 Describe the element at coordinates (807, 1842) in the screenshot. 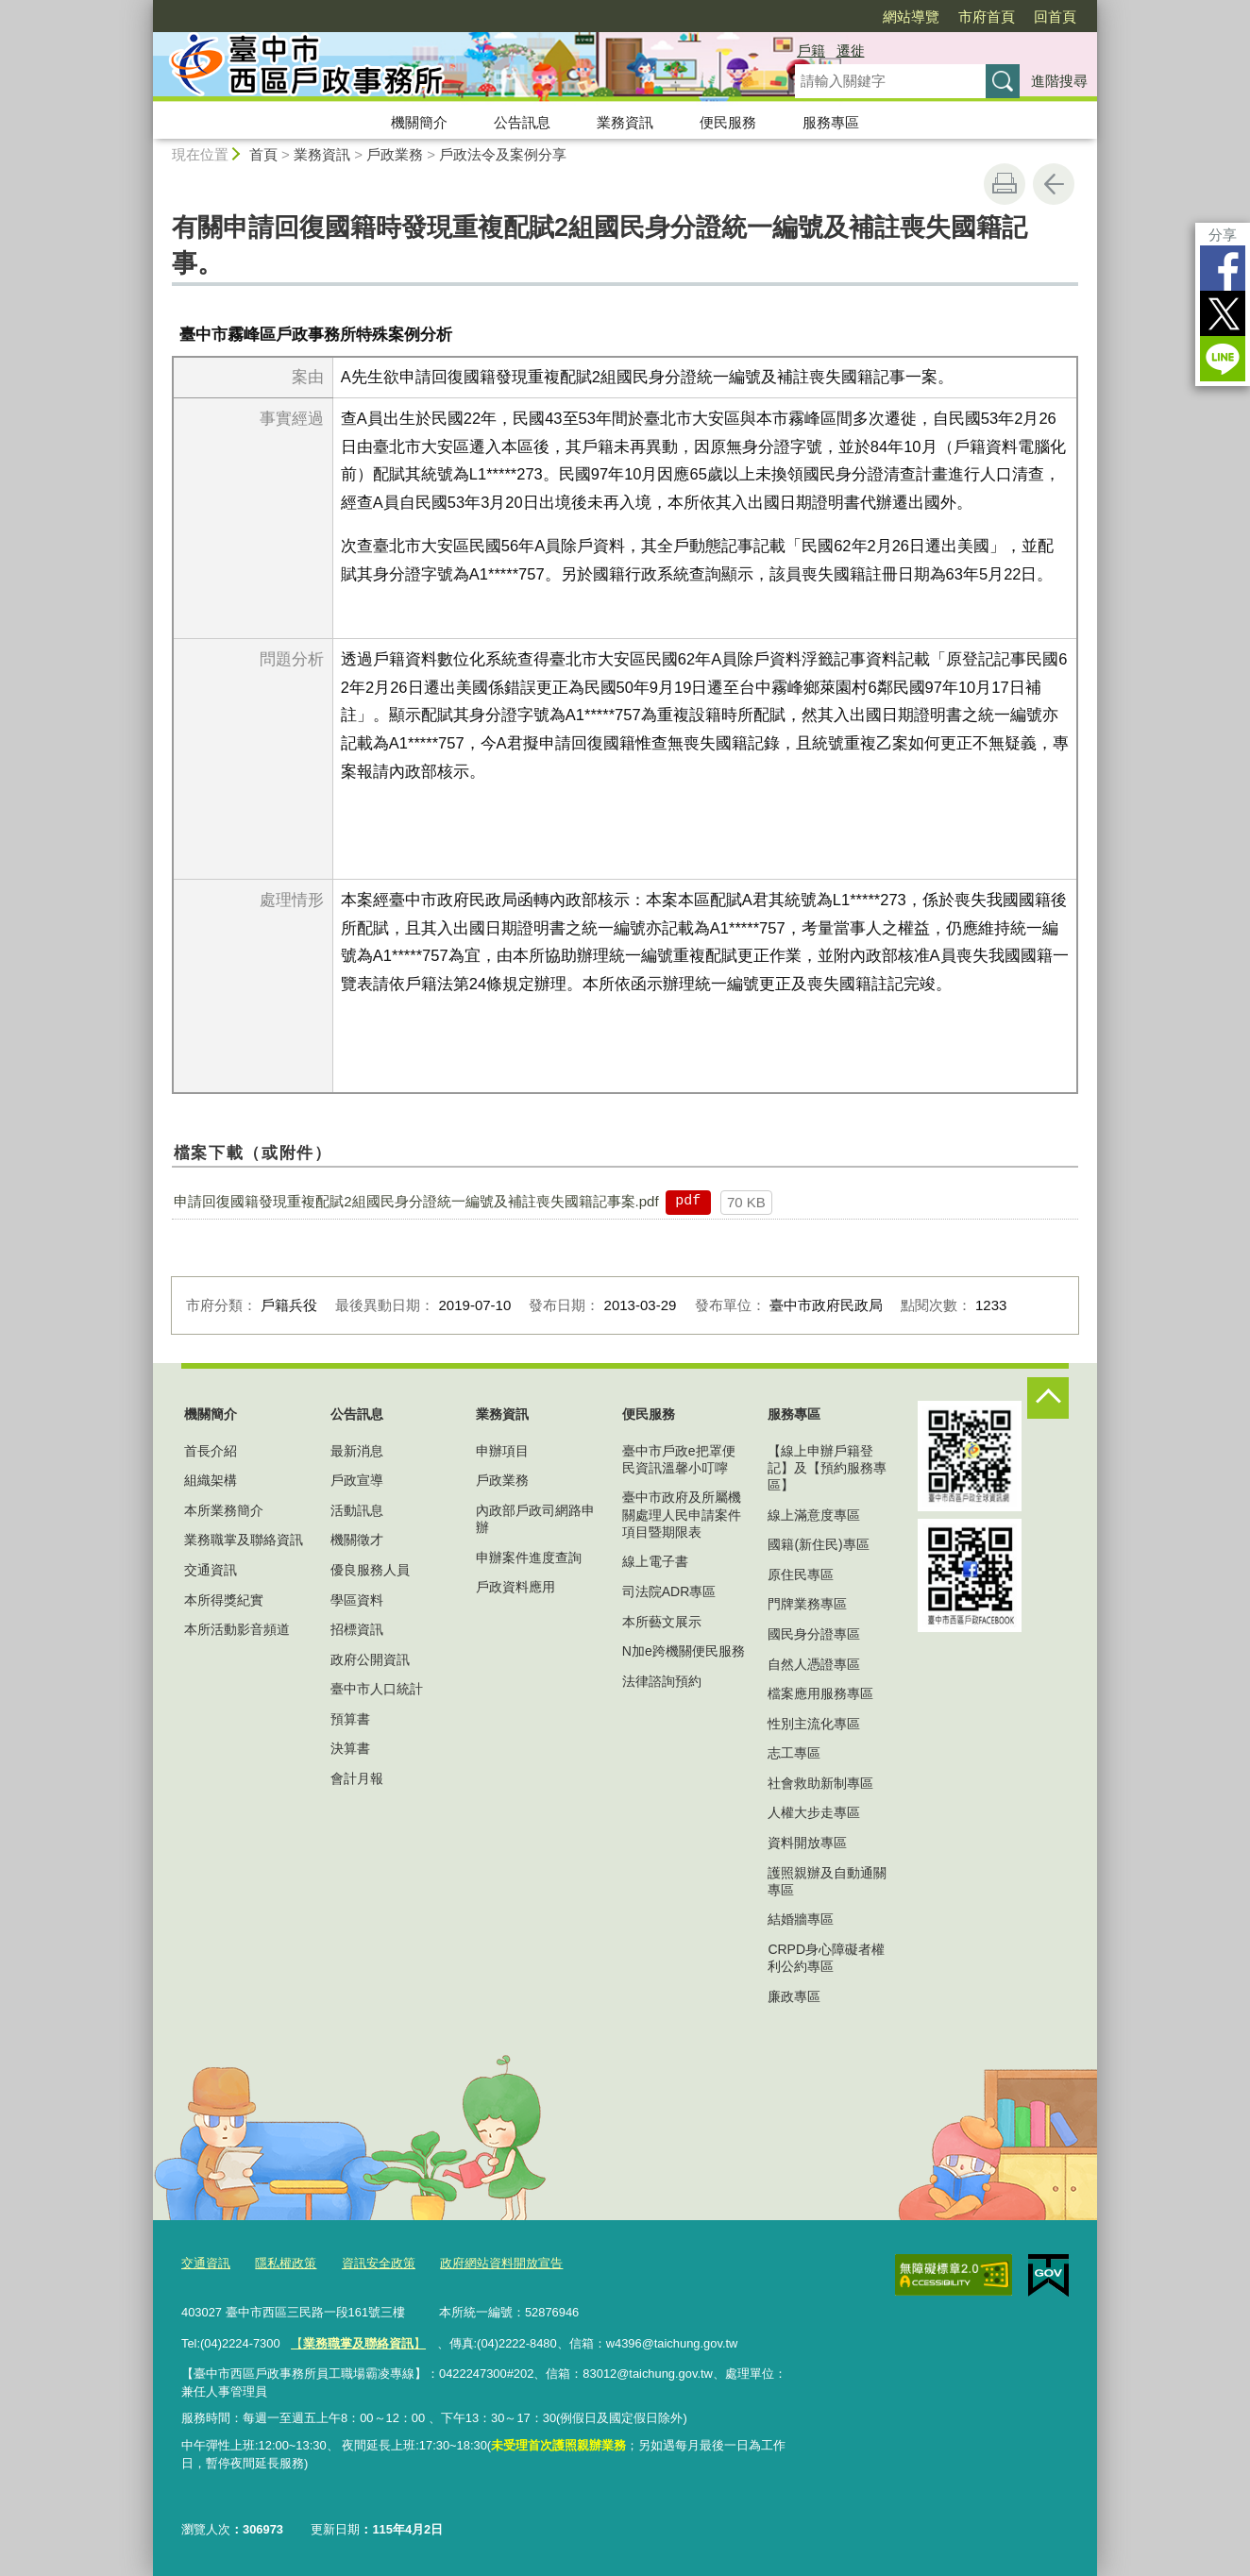

I see `資料開放專區` at that location.